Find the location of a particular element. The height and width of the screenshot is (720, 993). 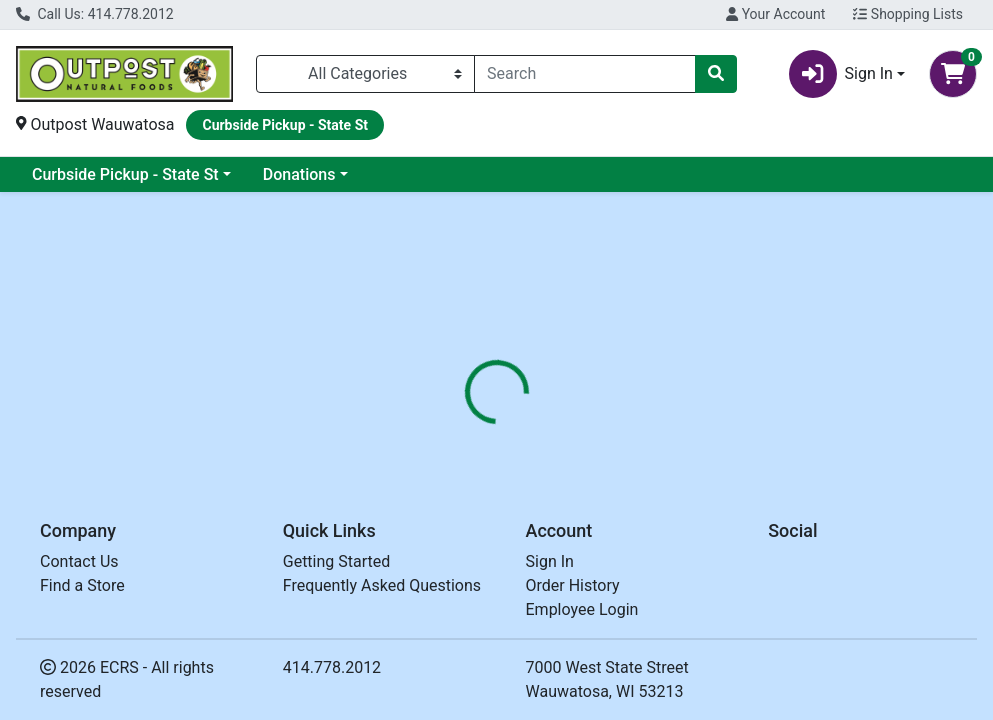

Call Us: 414.778.2012 is located at coordinates (95, 14).